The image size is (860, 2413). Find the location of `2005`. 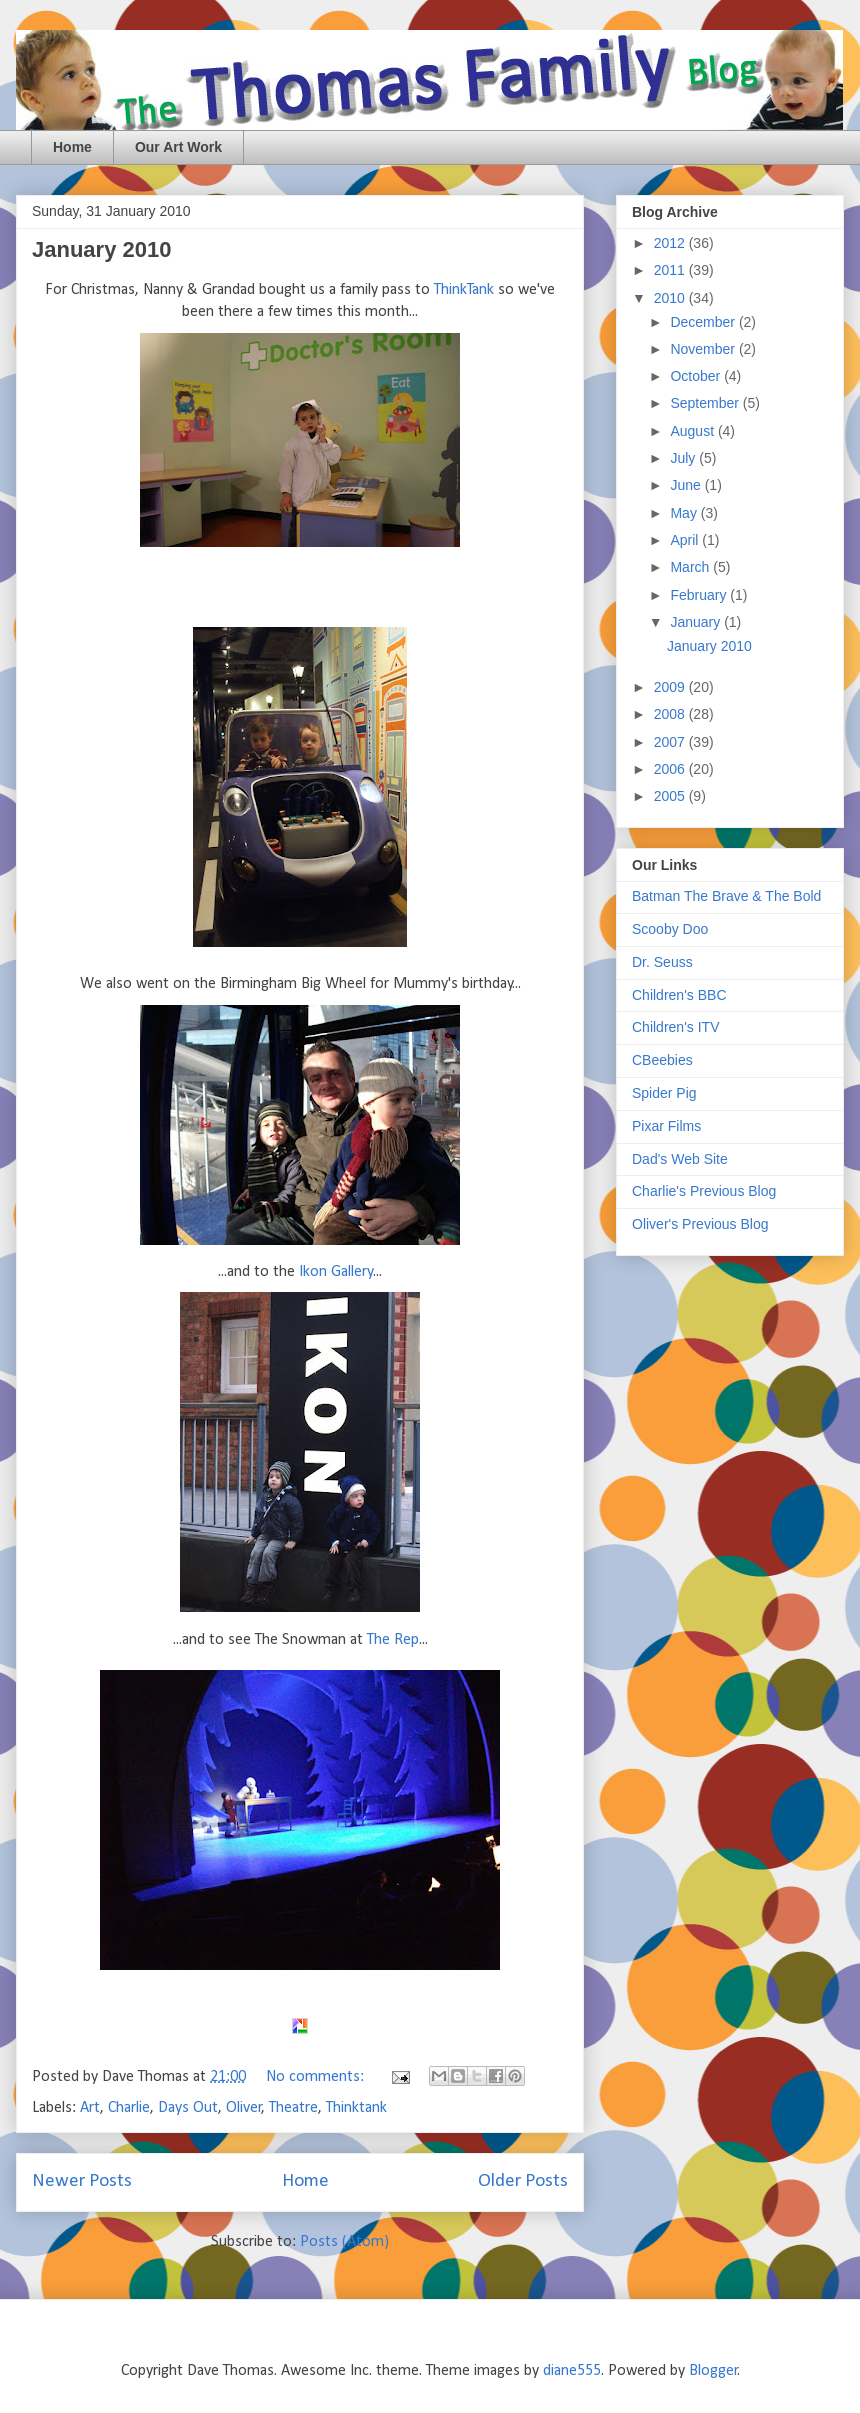

2005 is located at coordinates (671, 796).